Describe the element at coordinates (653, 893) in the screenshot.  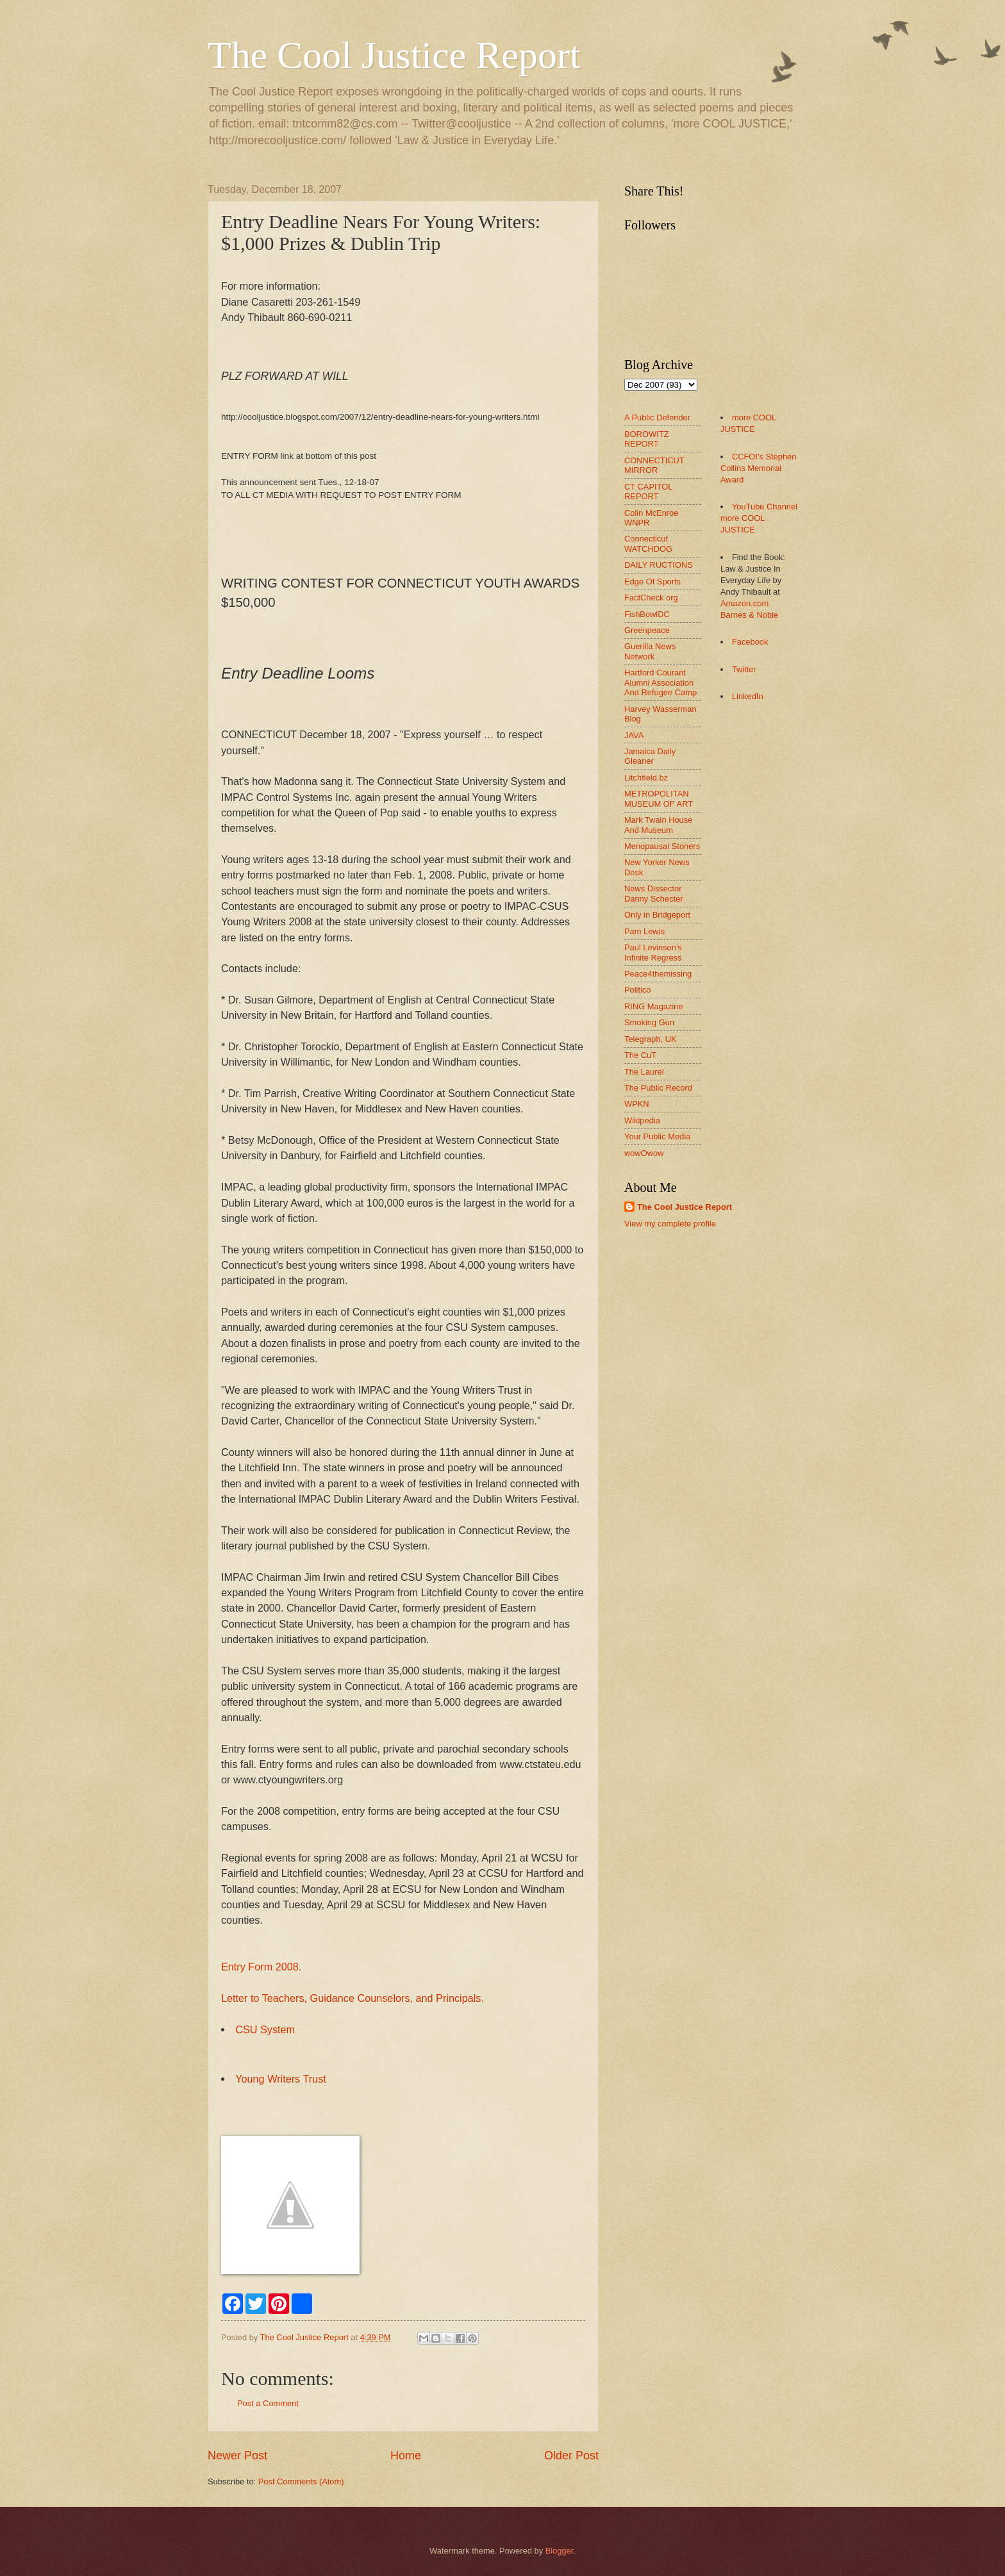
I see `News Dissector Danny Schecter` at that location.